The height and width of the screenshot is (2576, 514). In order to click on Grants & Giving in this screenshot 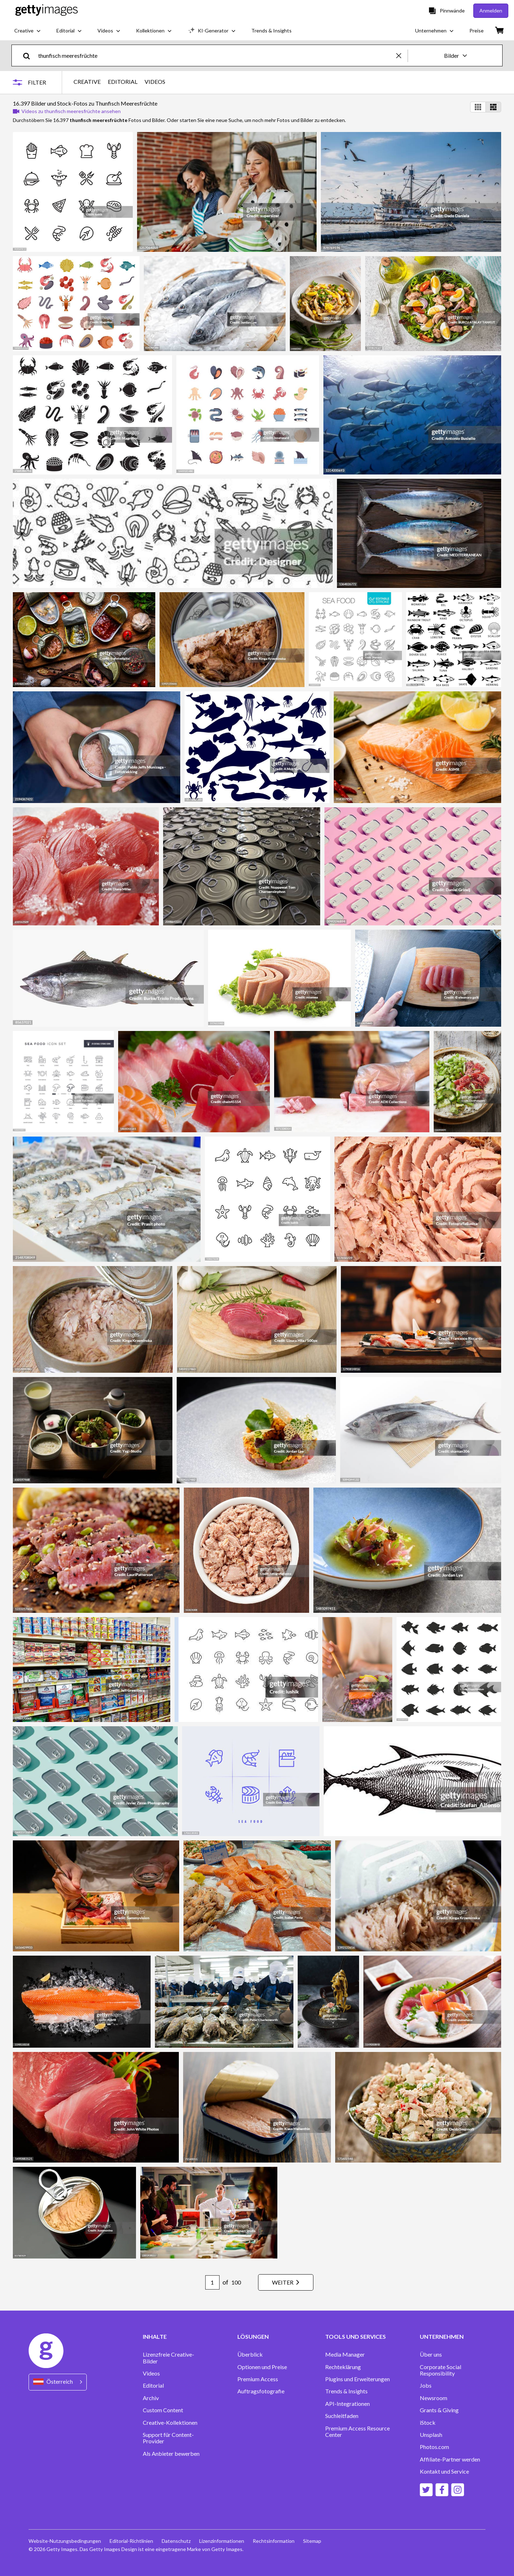, I will do `click(439, 2410)`.